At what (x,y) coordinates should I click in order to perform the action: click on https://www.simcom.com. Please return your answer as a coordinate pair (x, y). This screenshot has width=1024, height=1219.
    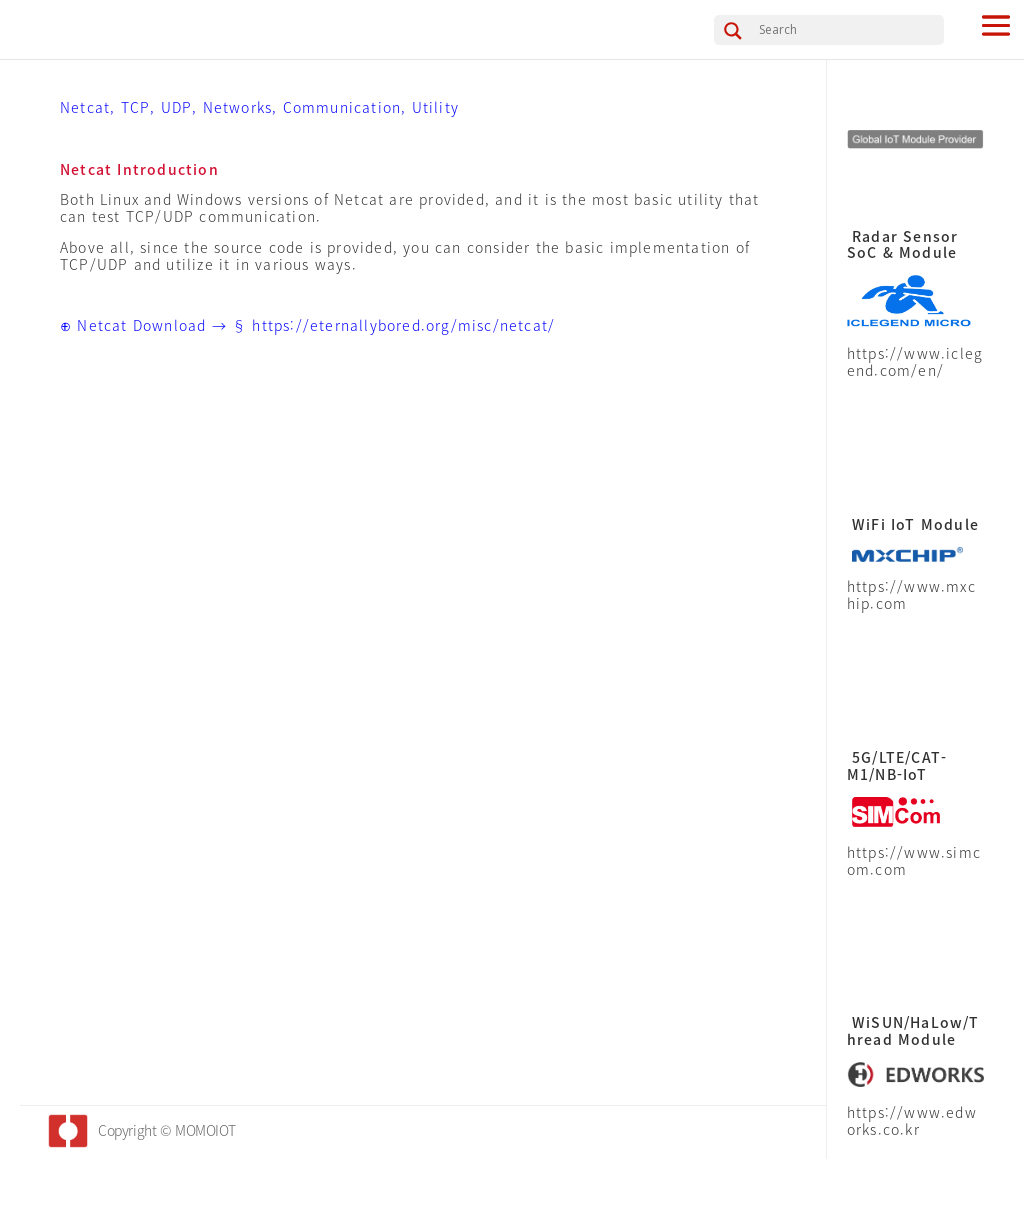
    Looking at the image, I should click on (914, 860).